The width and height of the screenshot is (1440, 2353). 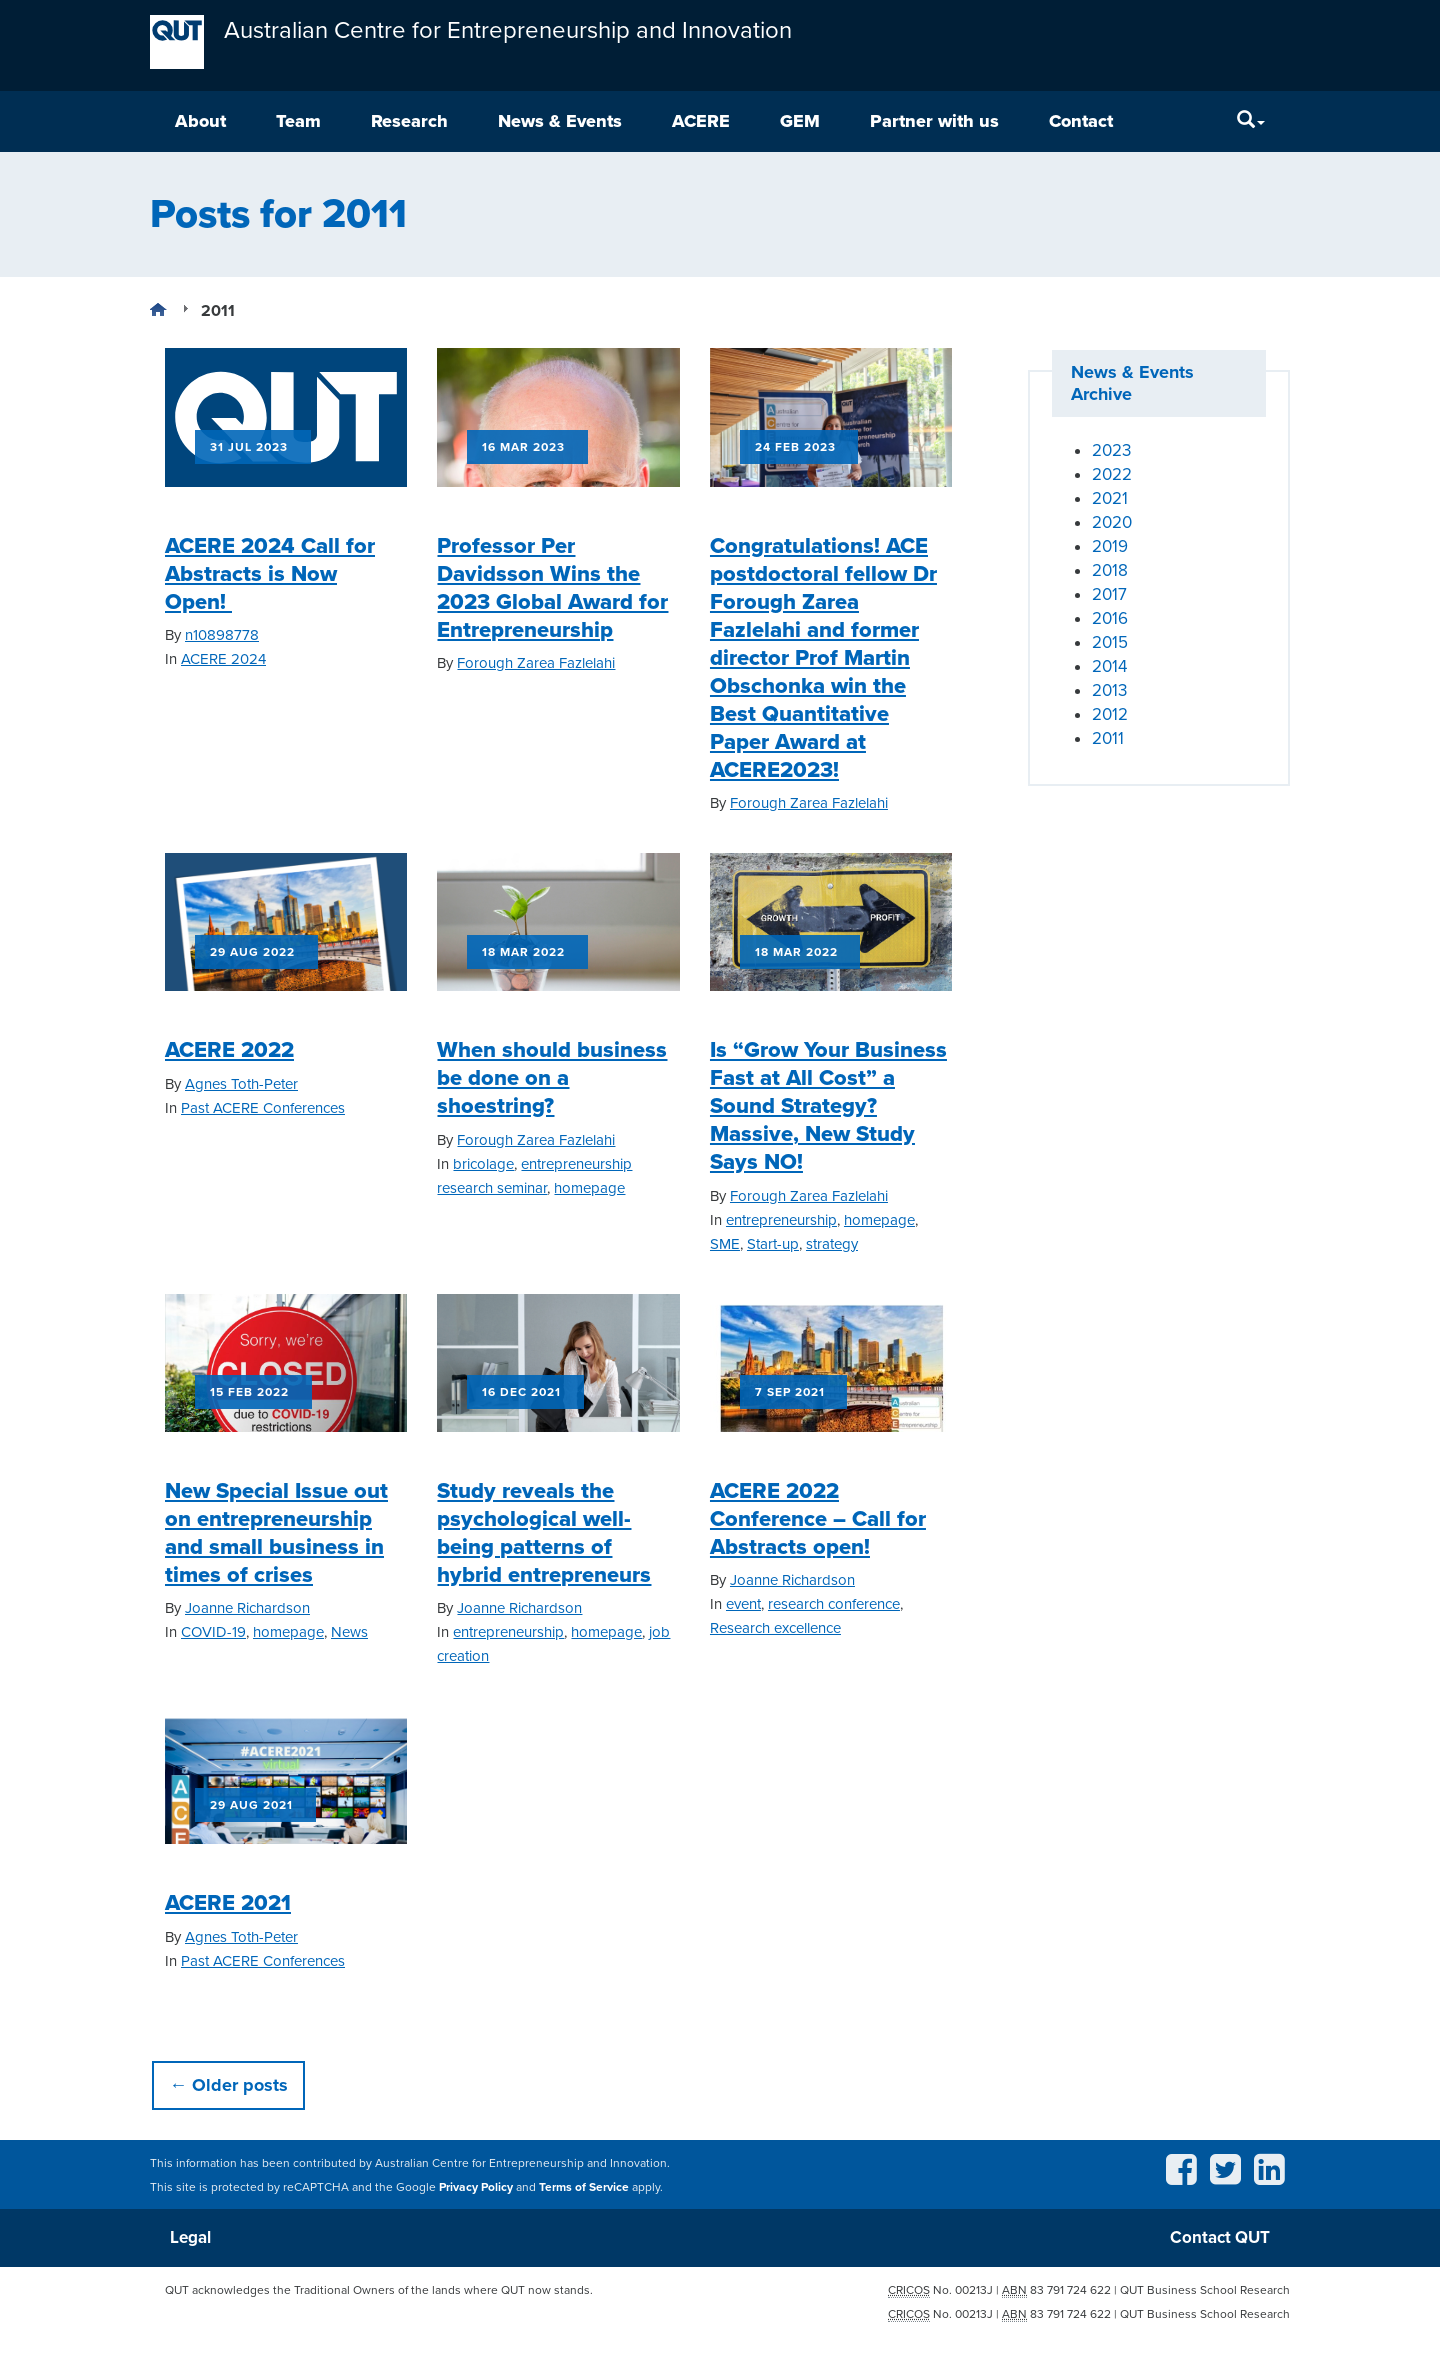 I want to click on ACERE 2021, so click(x=228, y=1904).